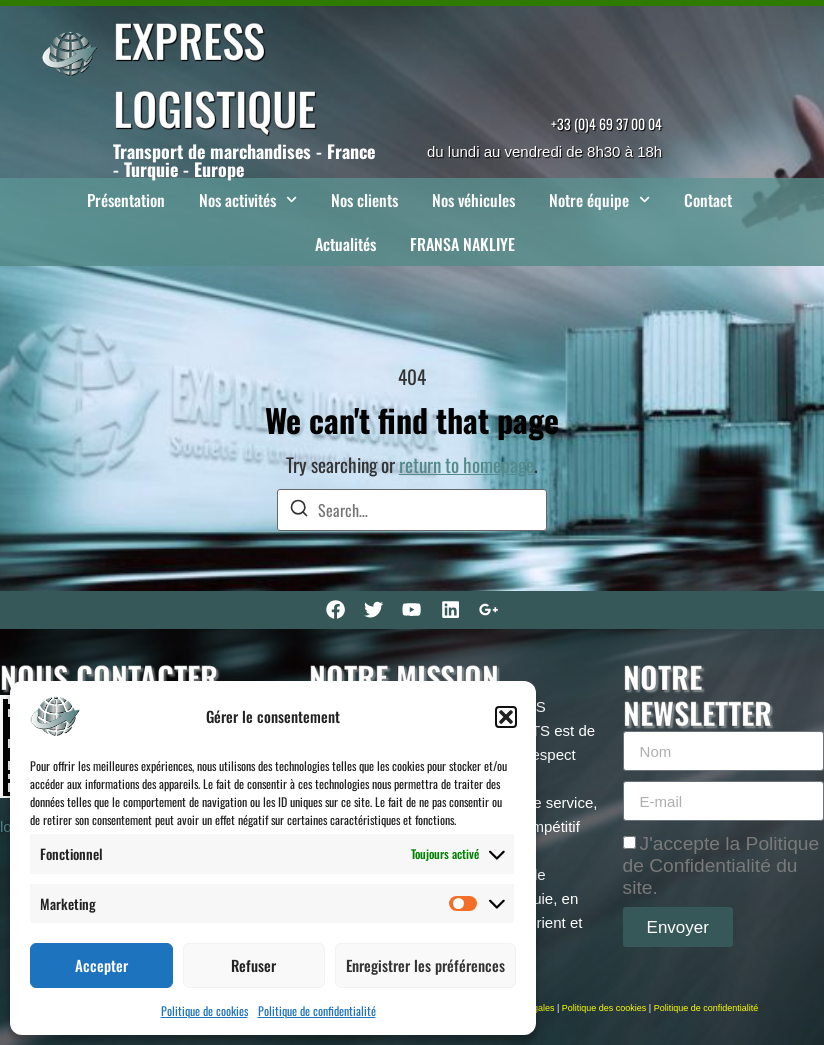 This screenshot has width=824, height=1045. What do you see at coordinates (599, 199) in the screenshot?
I see `Notre équipe` at bounding box center [599, 199].